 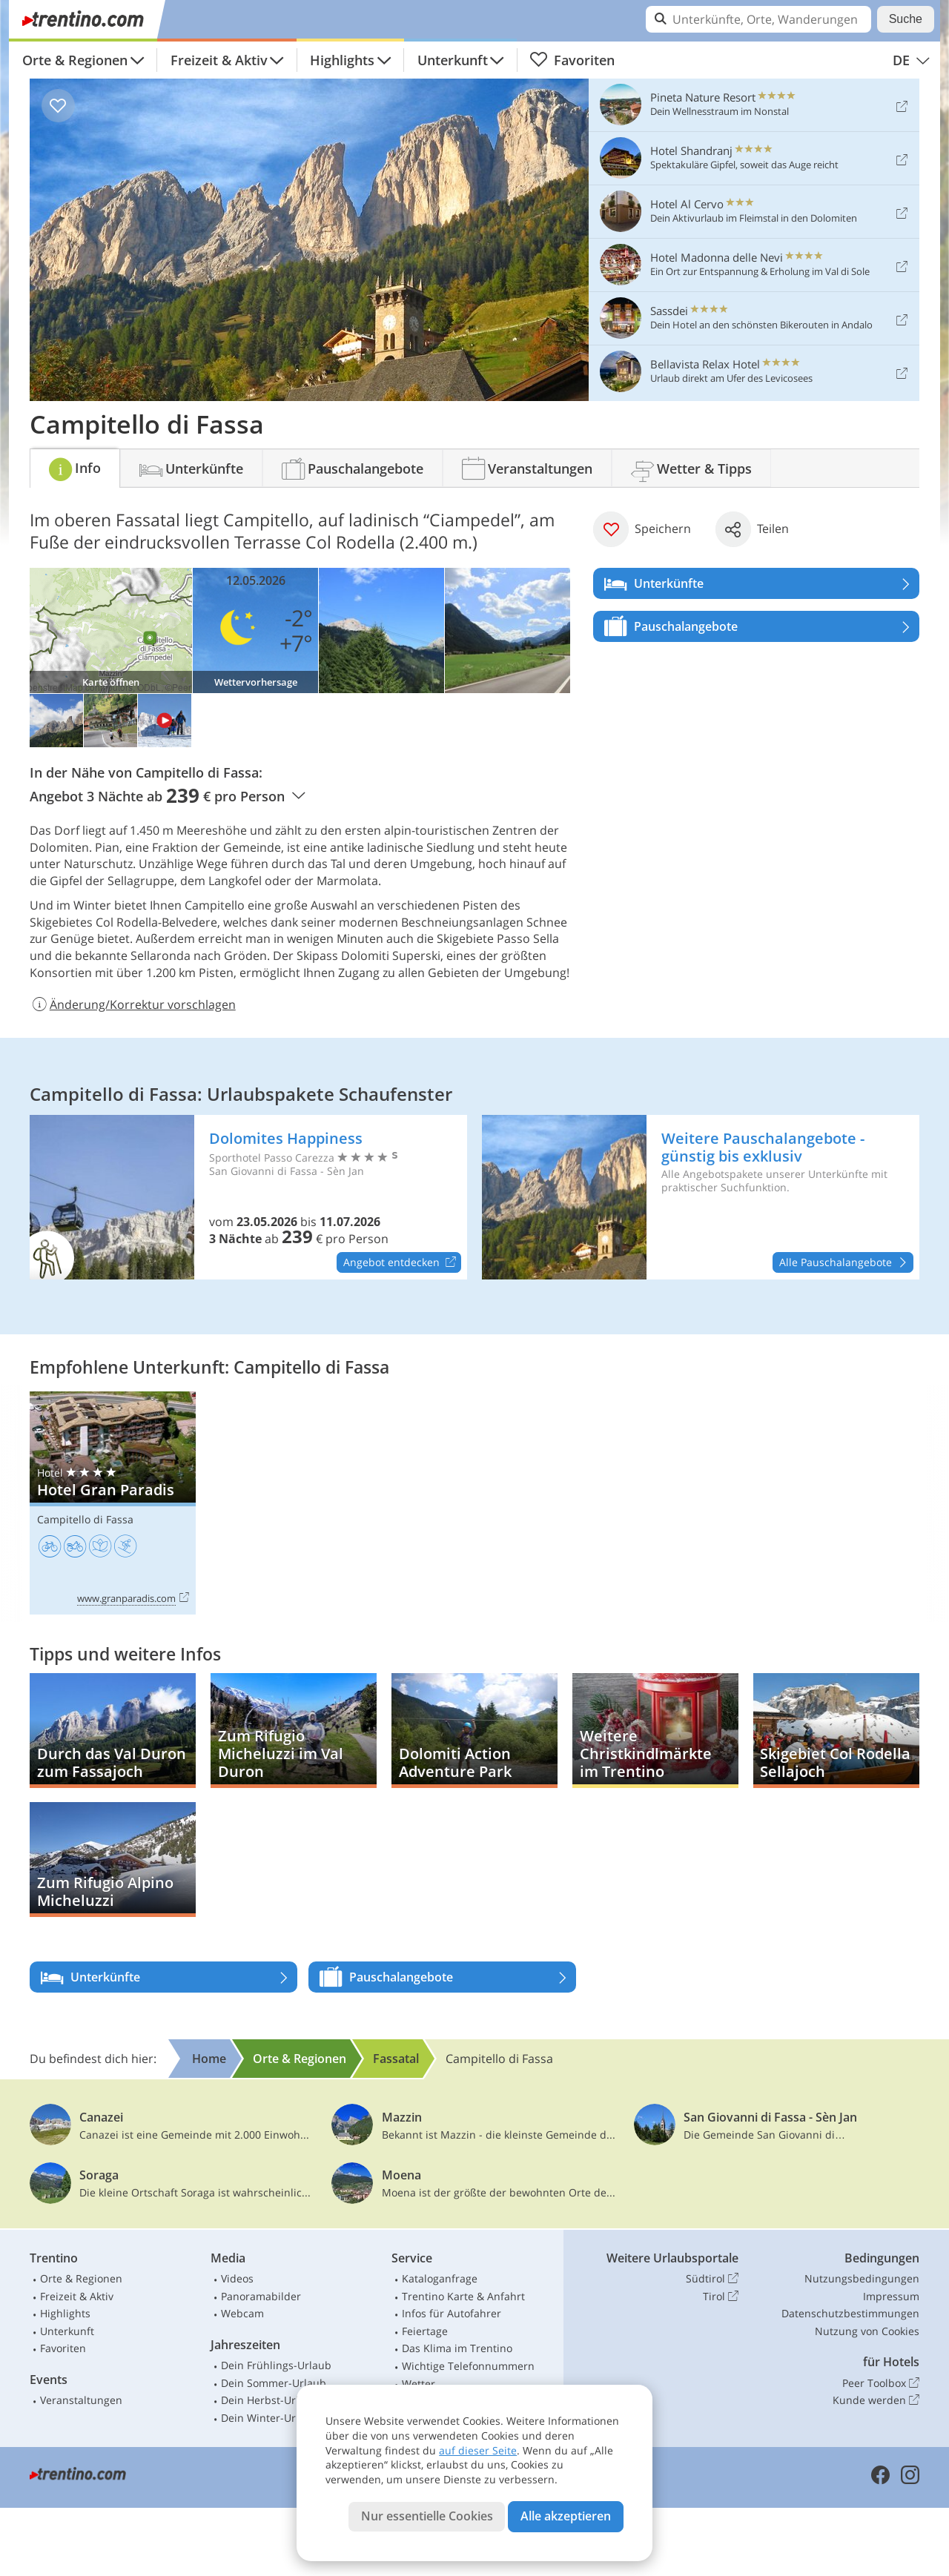 What do you see at coordinates (425, 2331) in the screenshot?
I see `Feiertage` at bounding box center [425, 2331].